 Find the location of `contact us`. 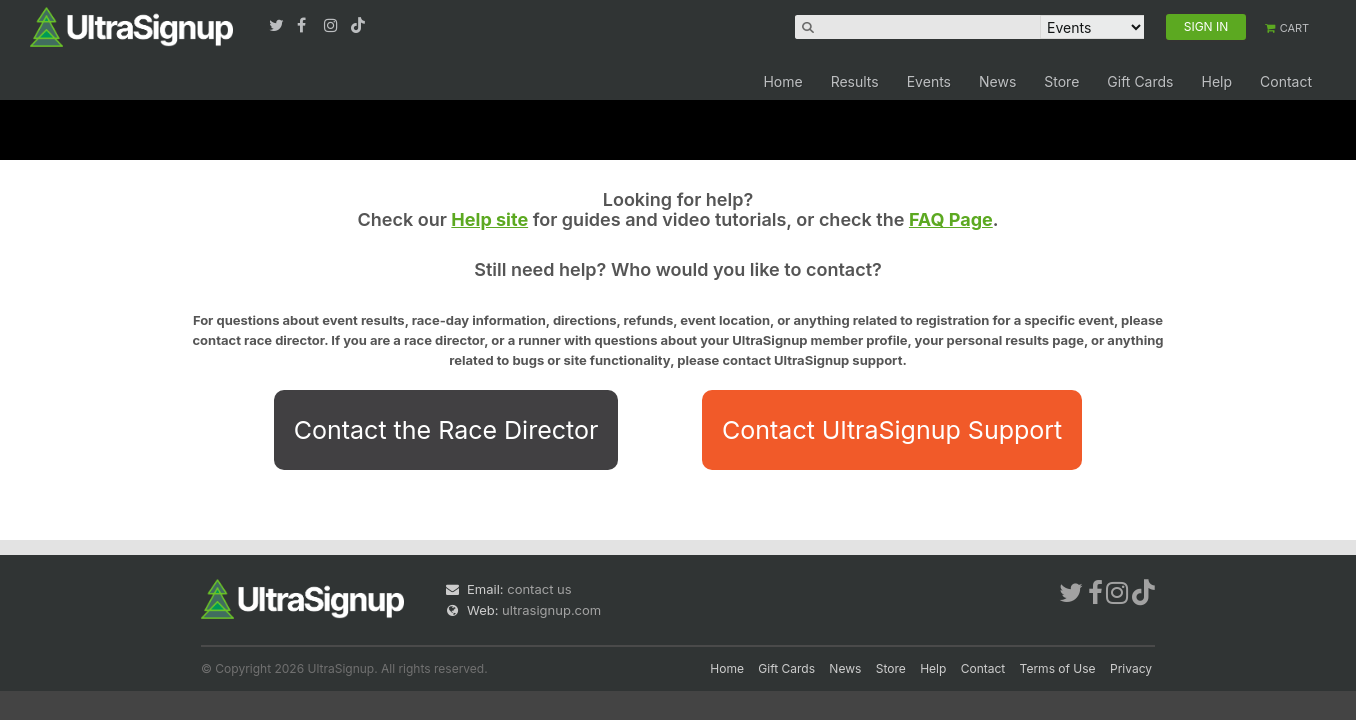

contact us is located at coordinates (539, 589).